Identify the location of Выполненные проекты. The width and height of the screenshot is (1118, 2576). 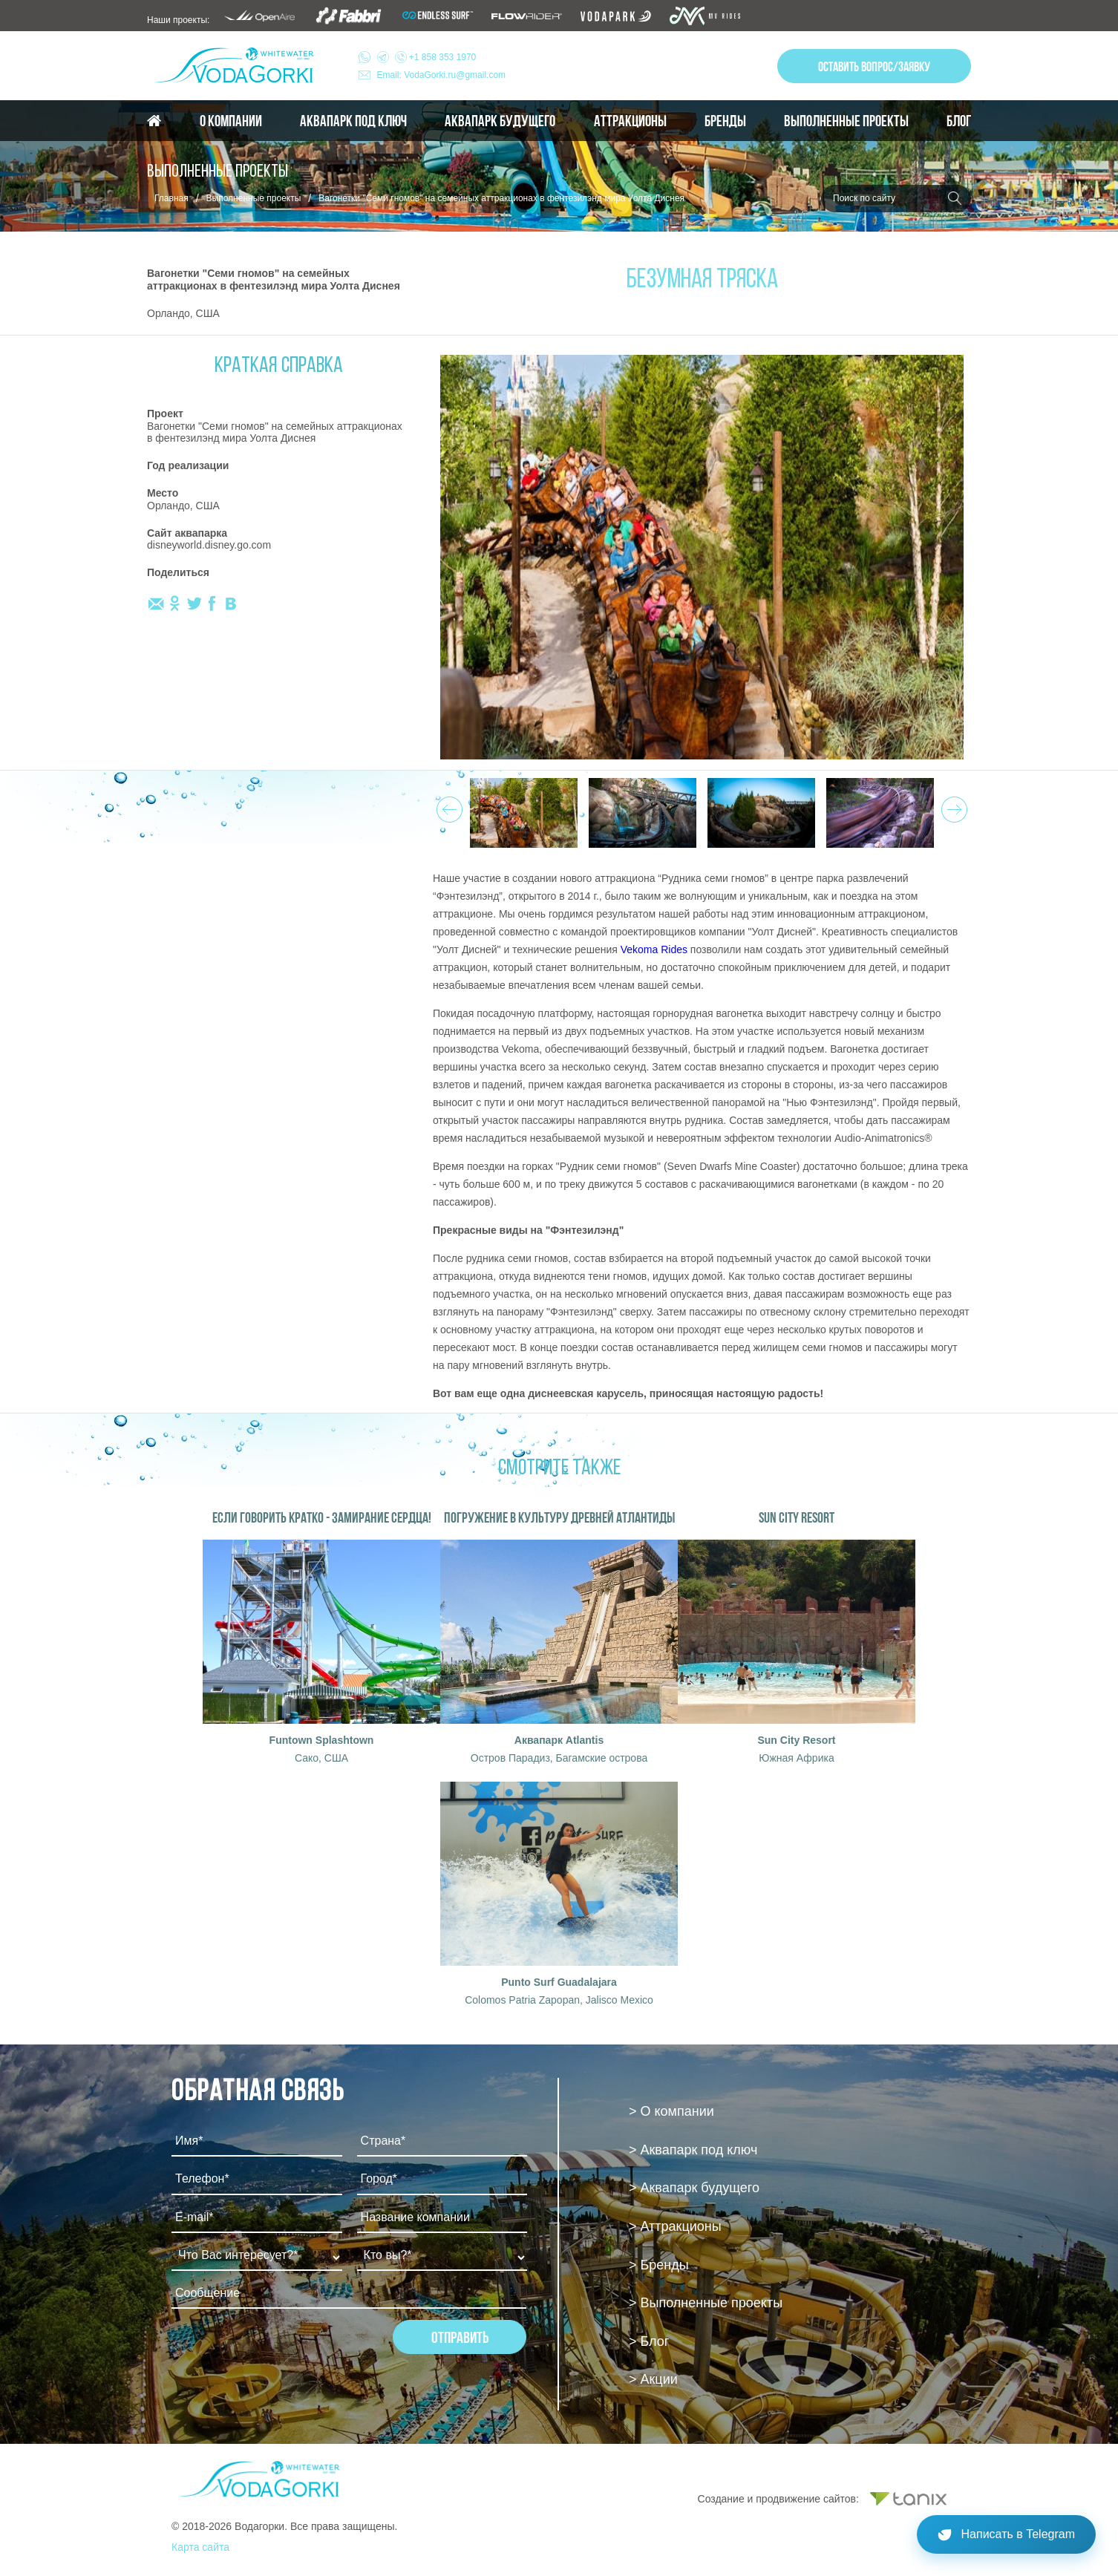
(846, 121).